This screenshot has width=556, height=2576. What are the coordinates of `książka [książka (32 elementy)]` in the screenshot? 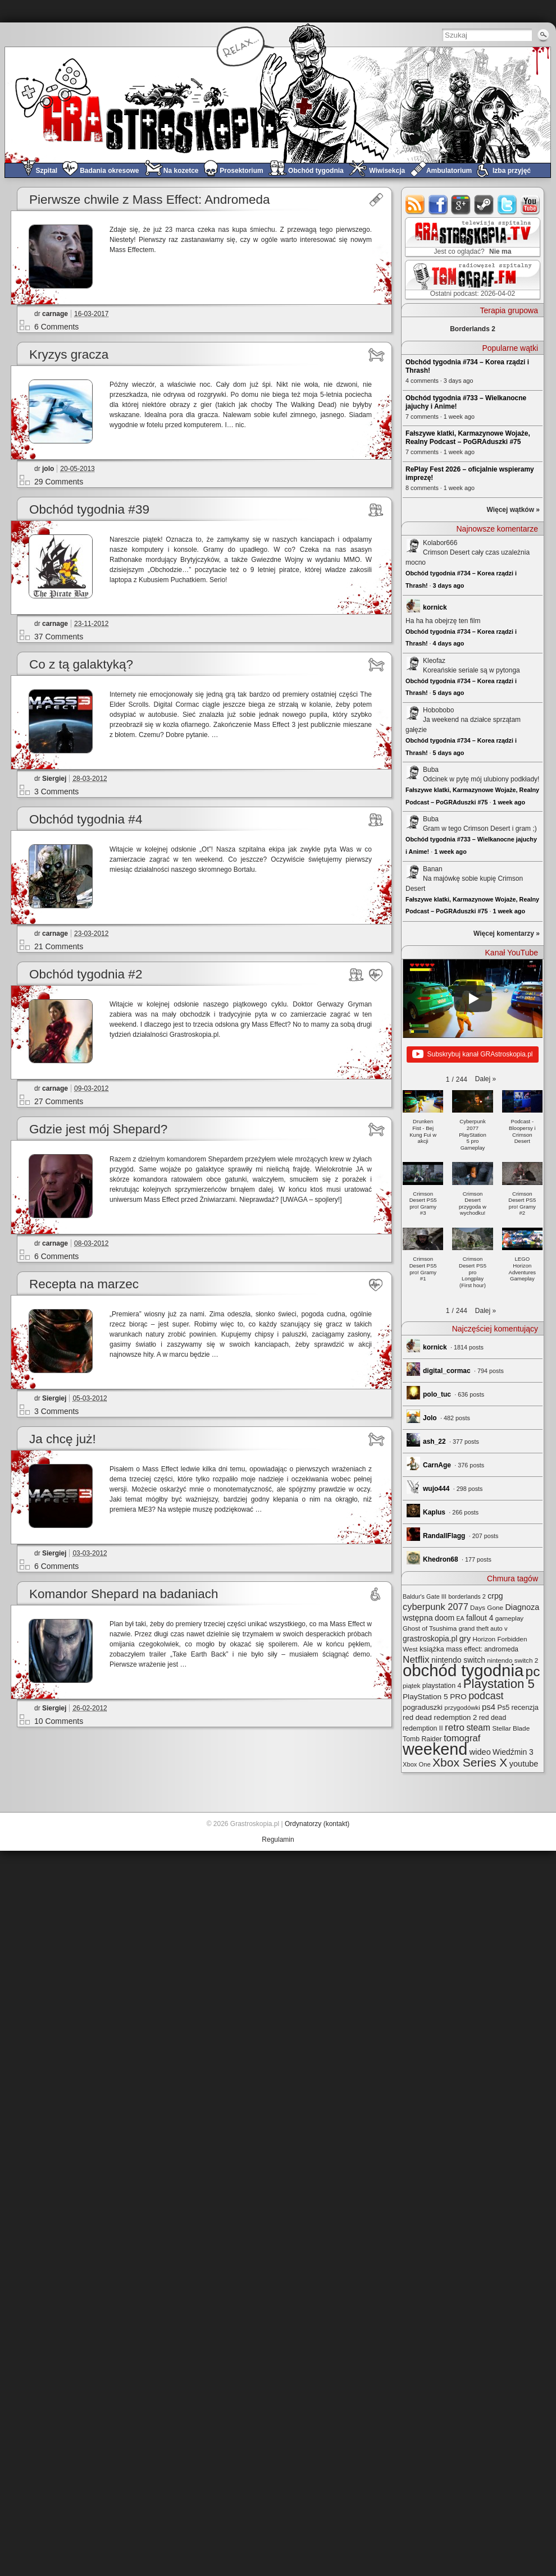 It's located at (432, 1649).